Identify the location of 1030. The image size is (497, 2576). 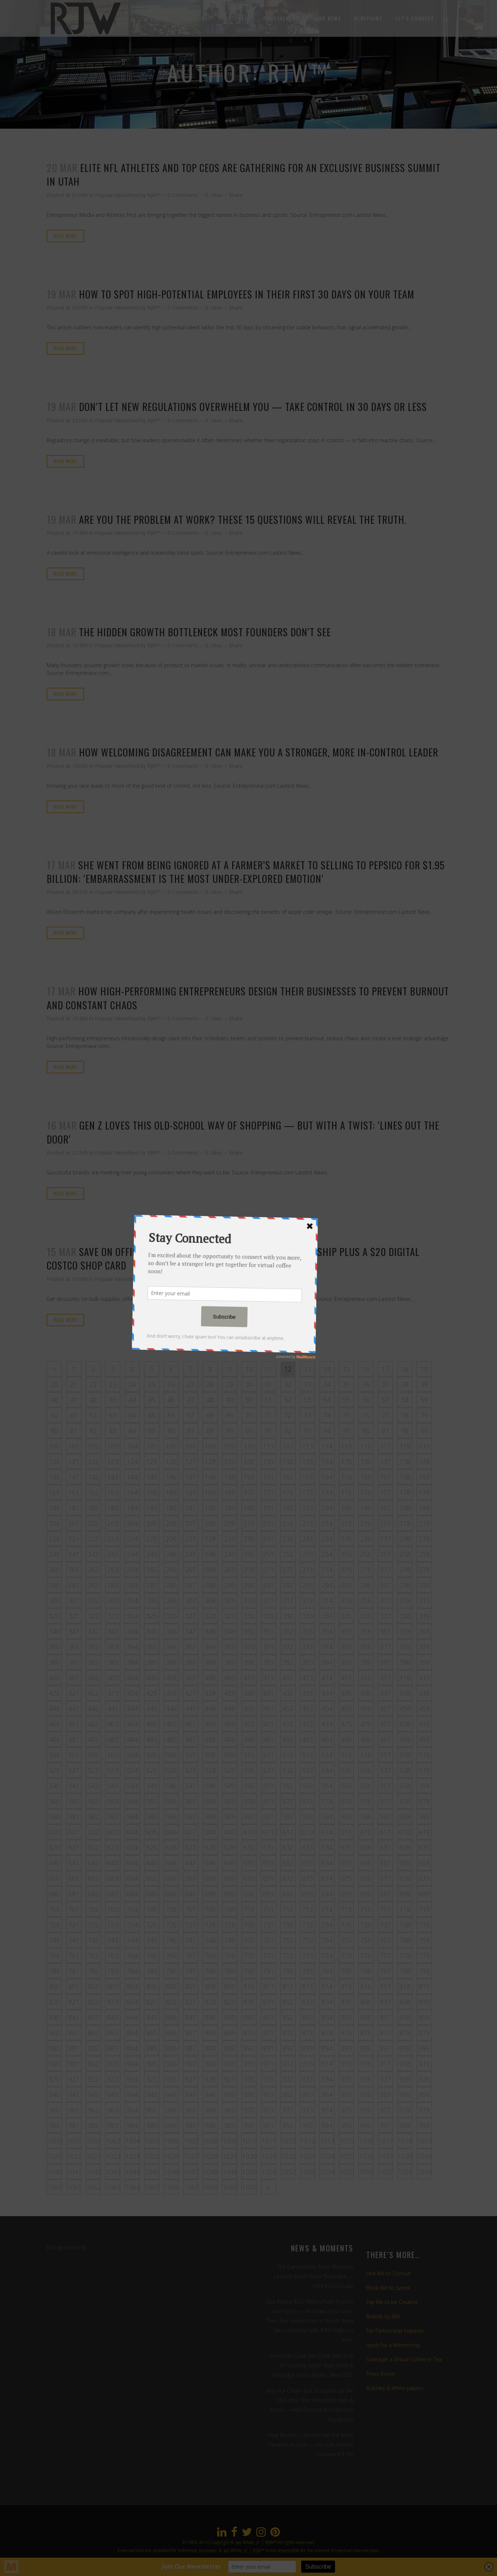
(249, 2156).